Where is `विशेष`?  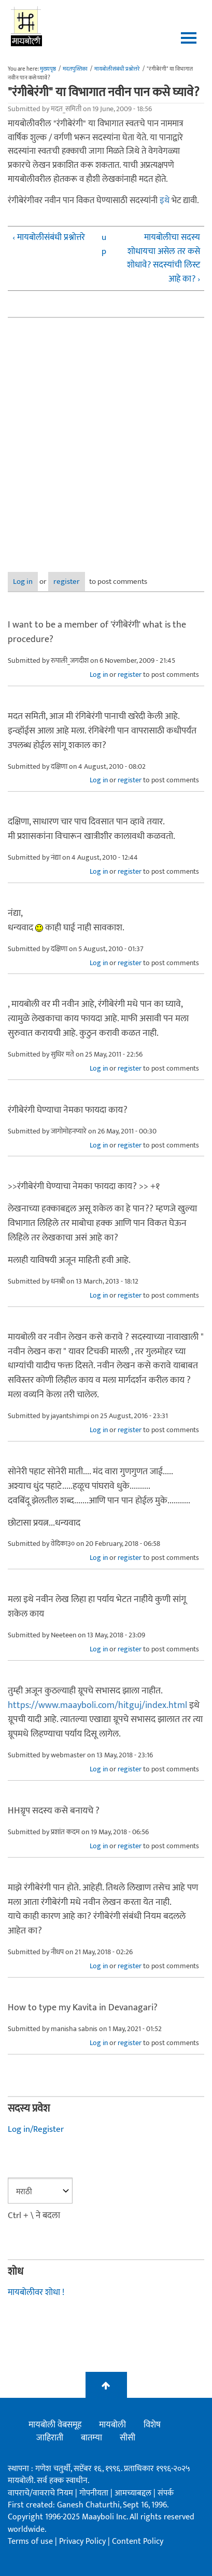 विशेष is located at coordinates (152, 2425).